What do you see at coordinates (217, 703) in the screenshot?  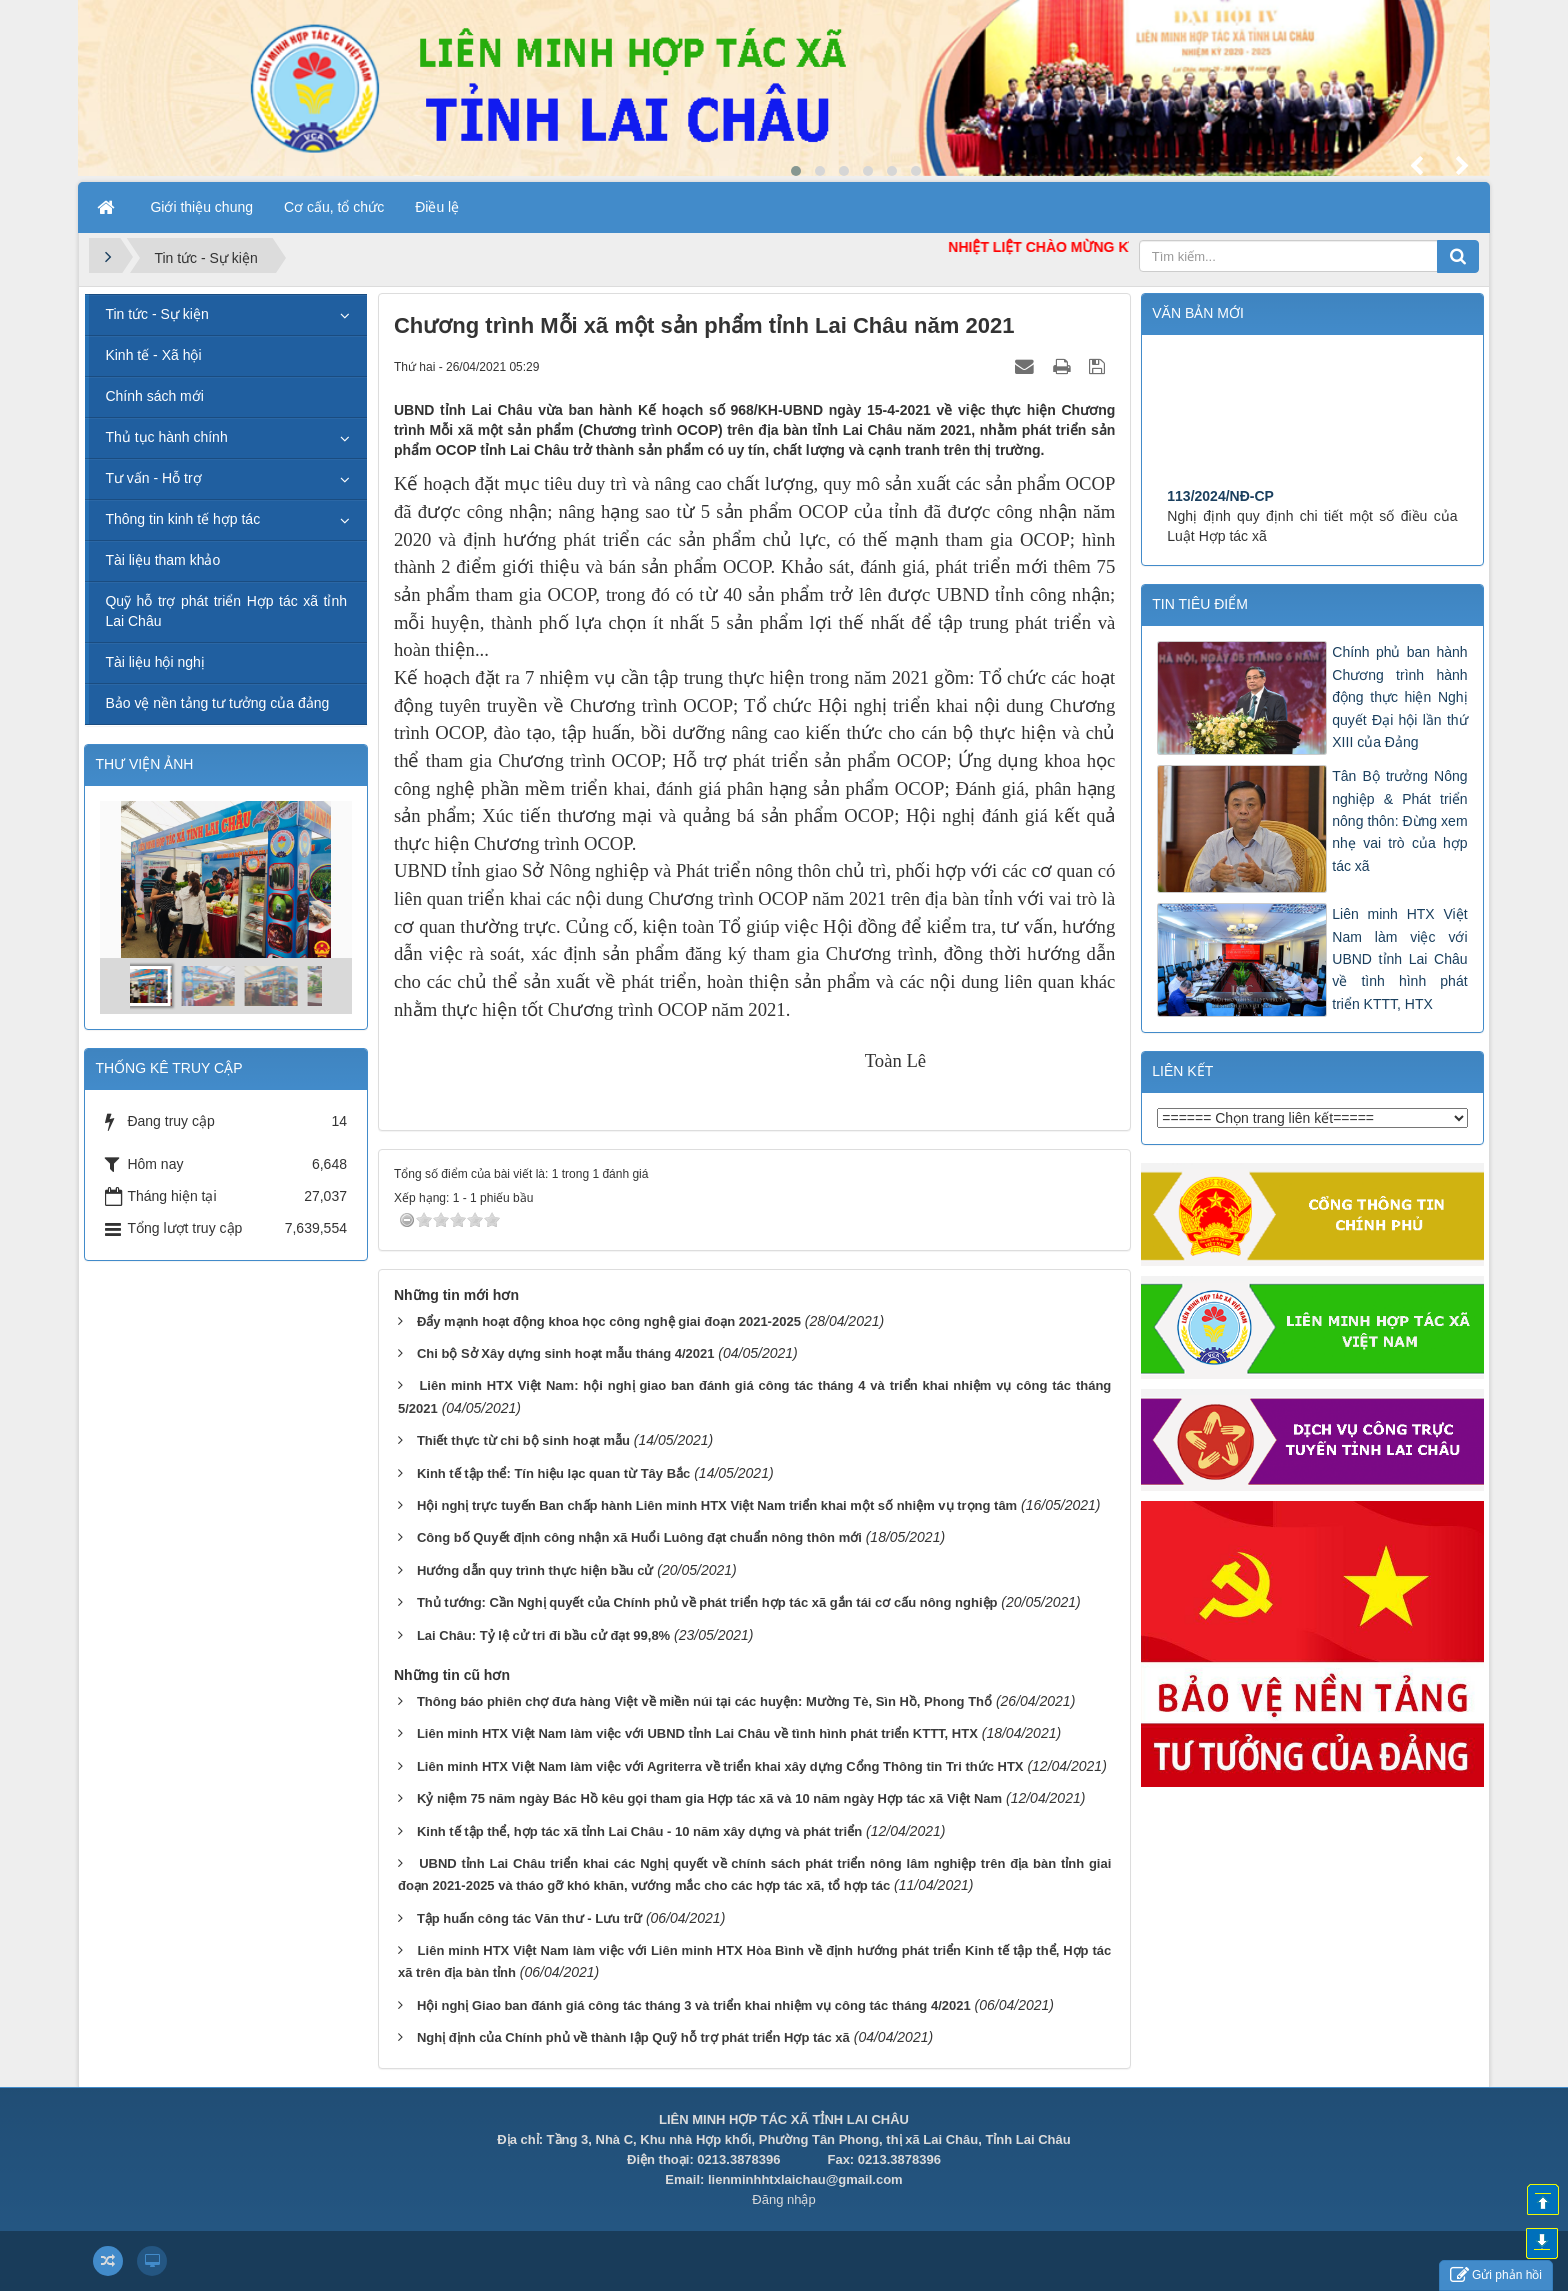 I see `Bảo vệ nền tảng tư tưởng của đảng` at bounding box center [217, 703].